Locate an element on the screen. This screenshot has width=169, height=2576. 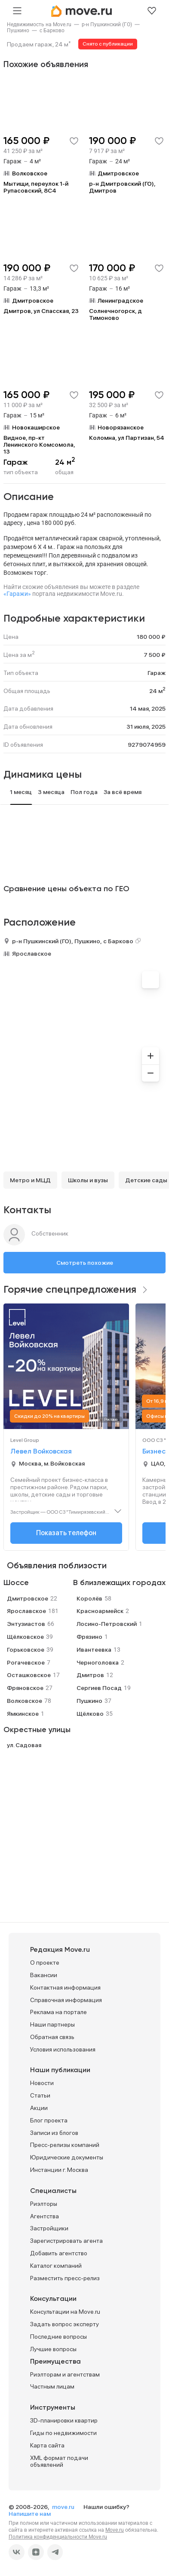
Горьковское is located at coordinates (25, 1649).